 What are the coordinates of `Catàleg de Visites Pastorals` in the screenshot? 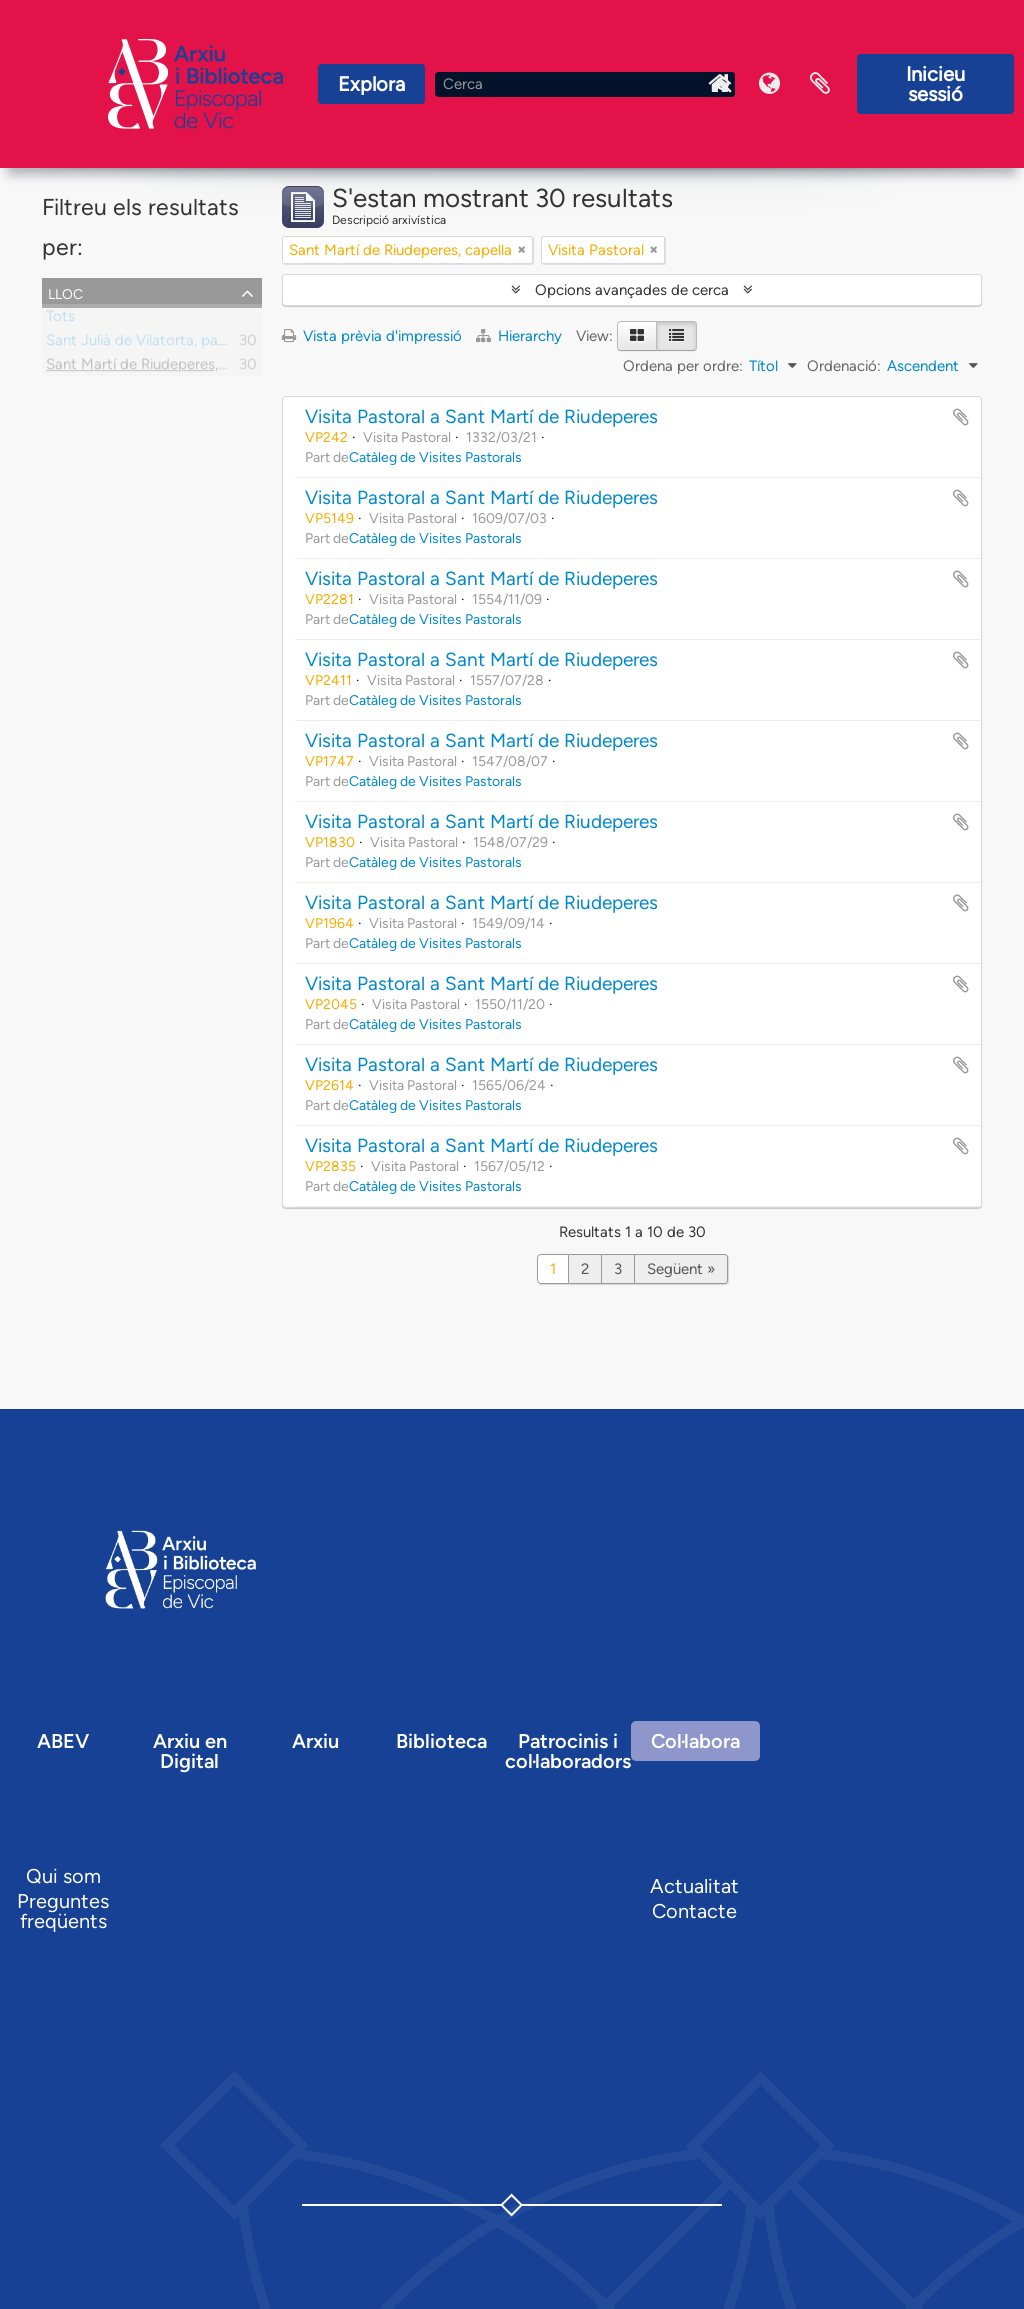 It's located at (435, 457).